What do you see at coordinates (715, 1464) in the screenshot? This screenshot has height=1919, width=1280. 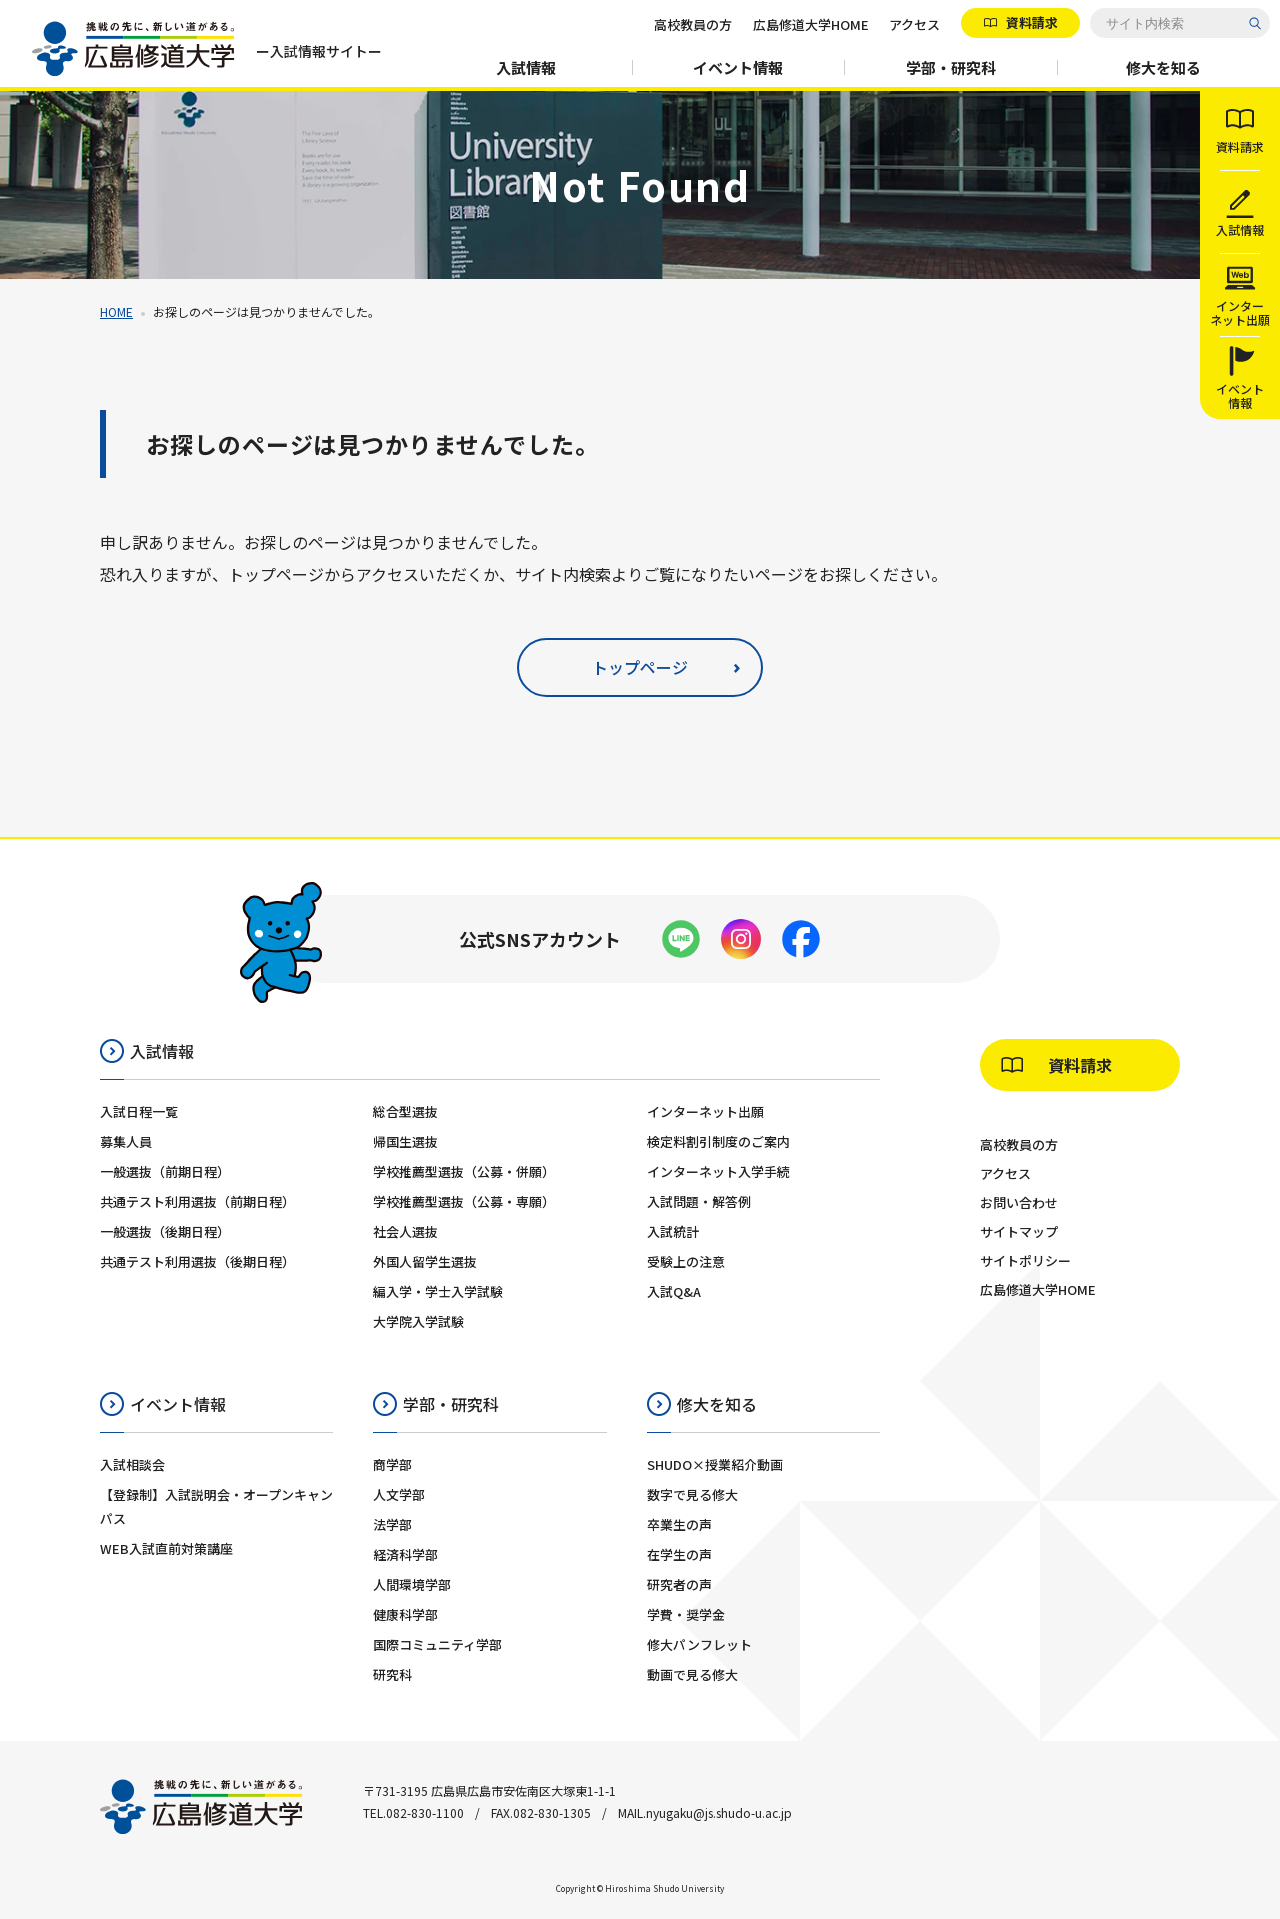 I see `SHUDO×授業紹介動画` at bounding box center [715, 1464].